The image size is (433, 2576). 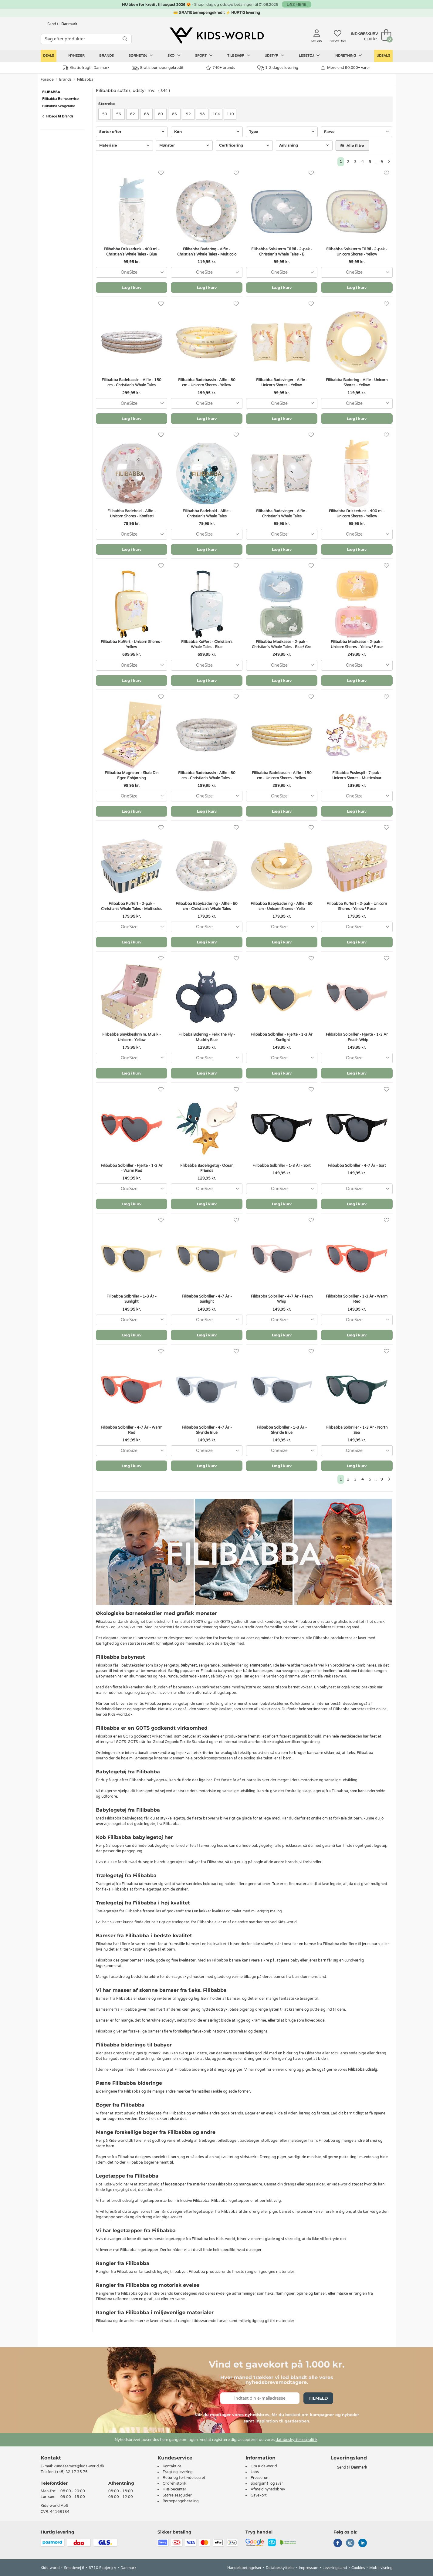 What do you see at coordinates (51, 2458) in the screenshot?
I see `Kontakt` at bounding box center [51, 2458].